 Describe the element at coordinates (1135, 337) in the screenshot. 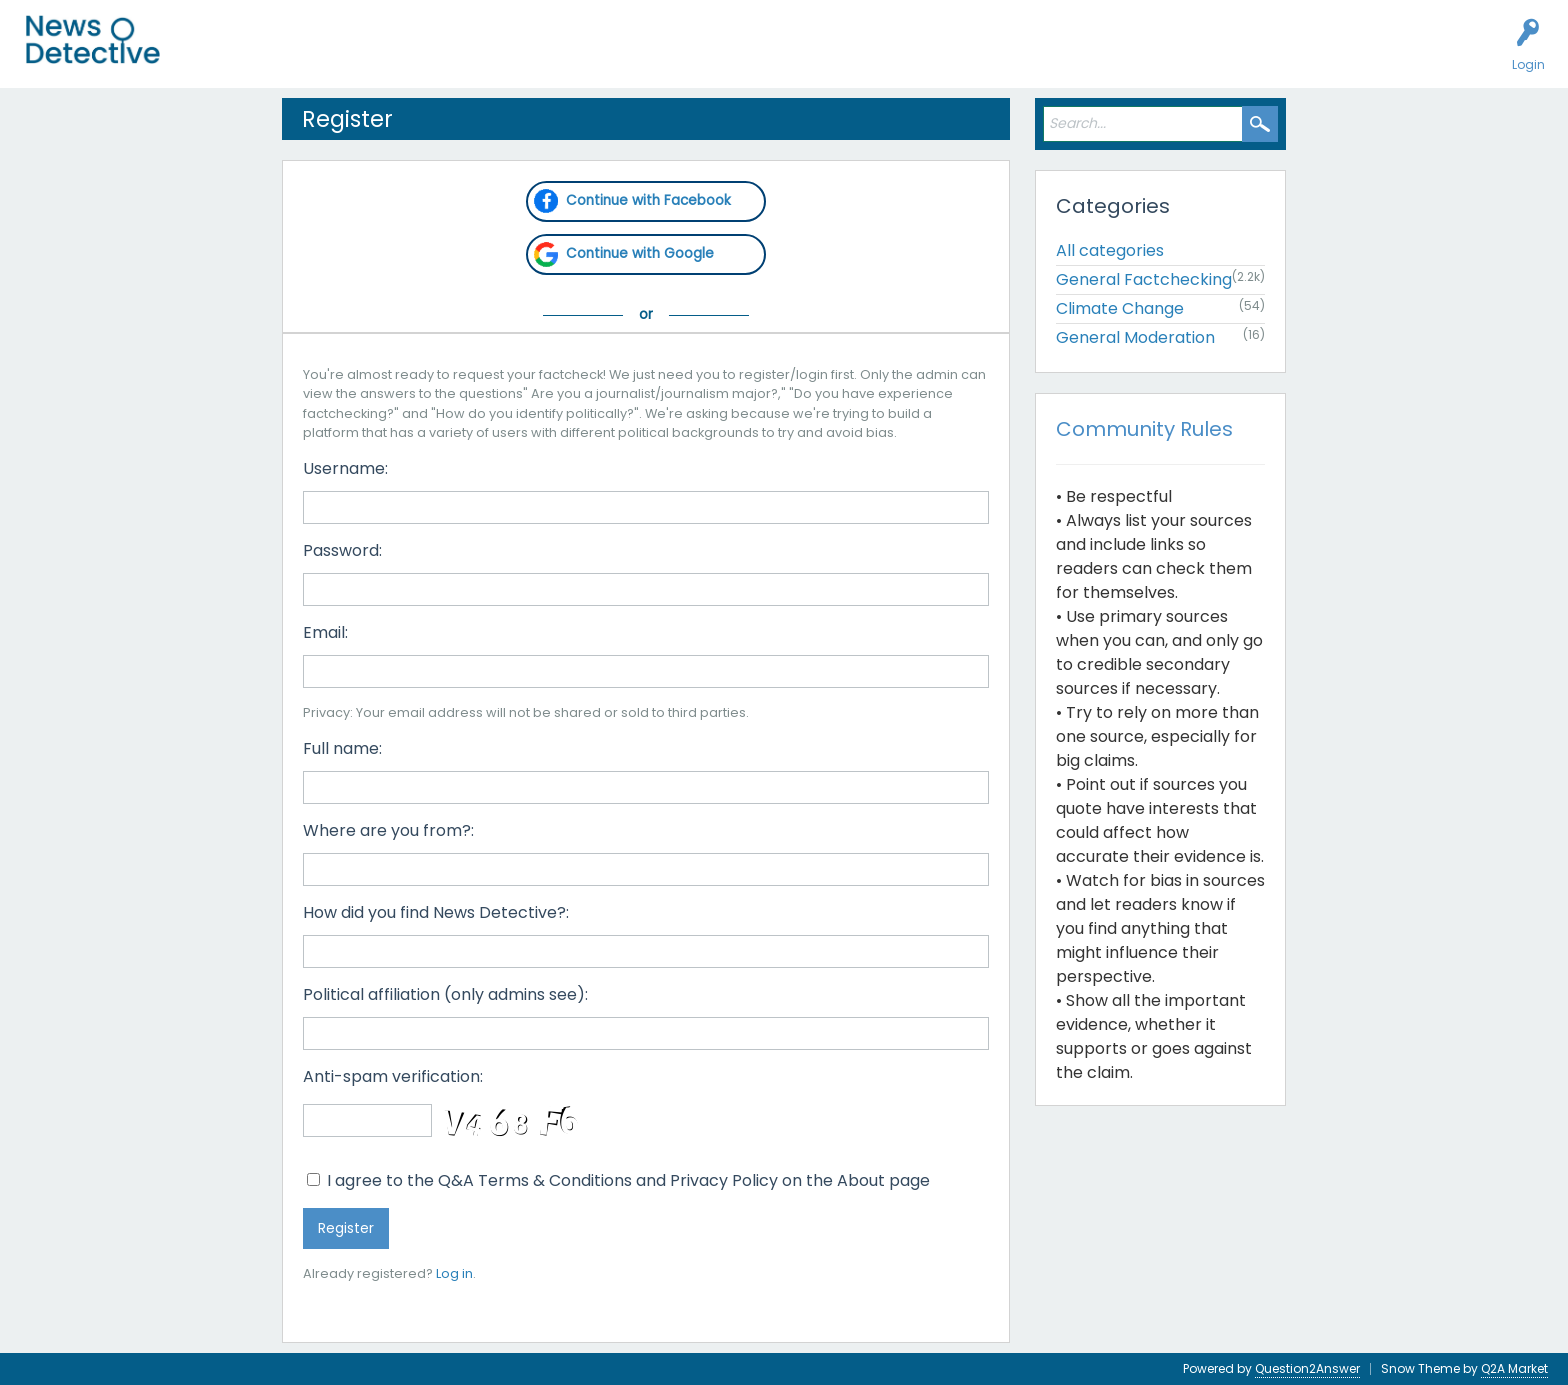

I see `General Moderation` at that location.